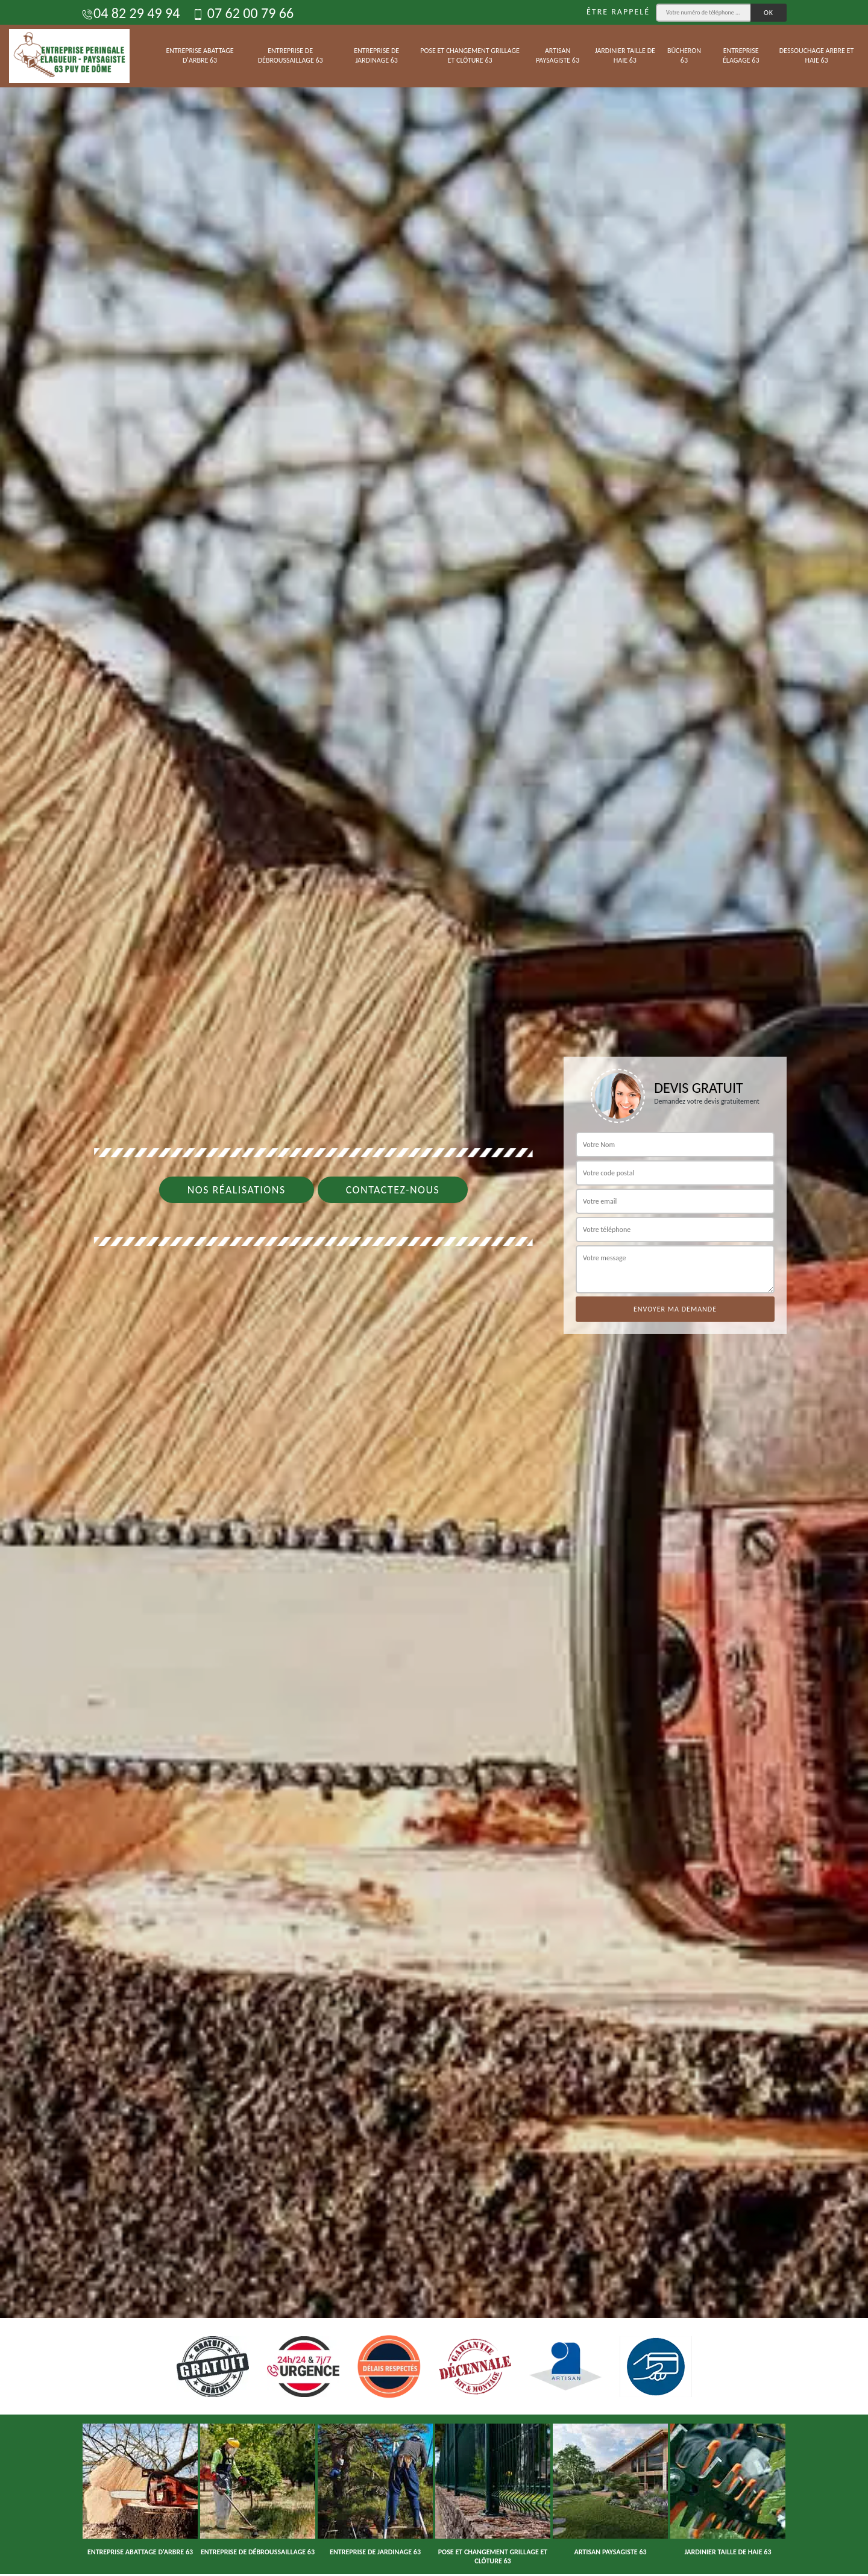 Image resolution: width=868 pixels, height=2576 pixels. I want to click on Contactez-nous, so click(393, 1189).